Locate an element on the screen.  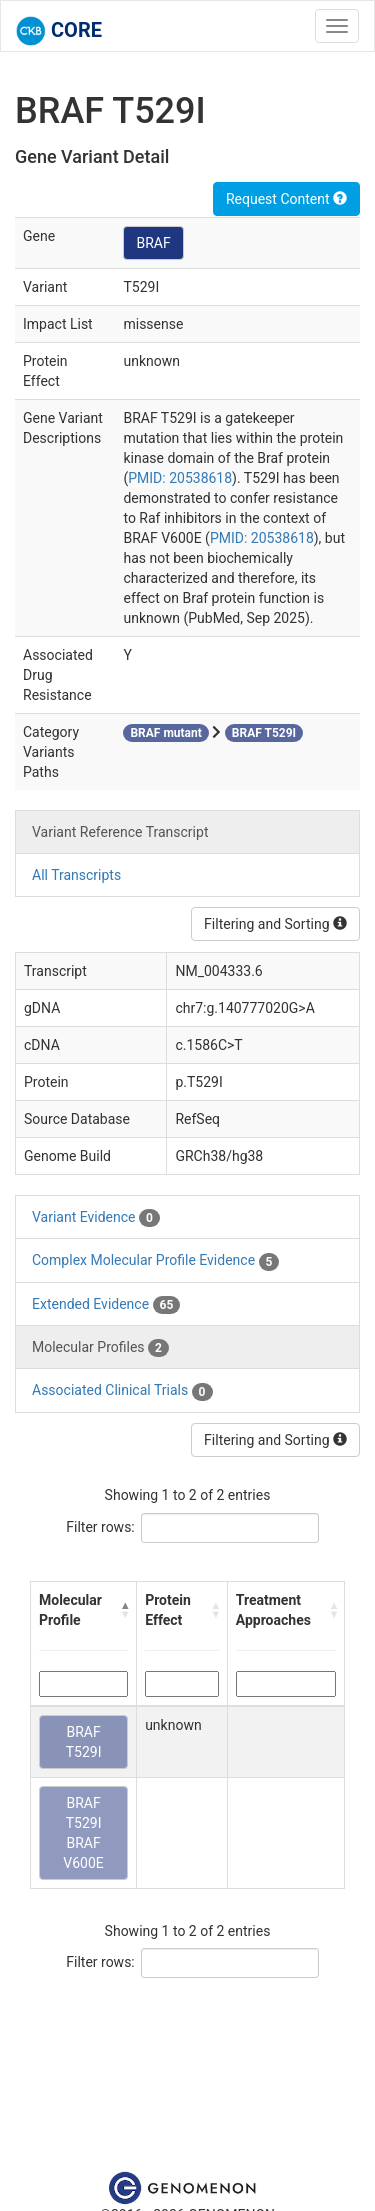
Variant Evidence [tab] is located at coordinates (96, 1218).